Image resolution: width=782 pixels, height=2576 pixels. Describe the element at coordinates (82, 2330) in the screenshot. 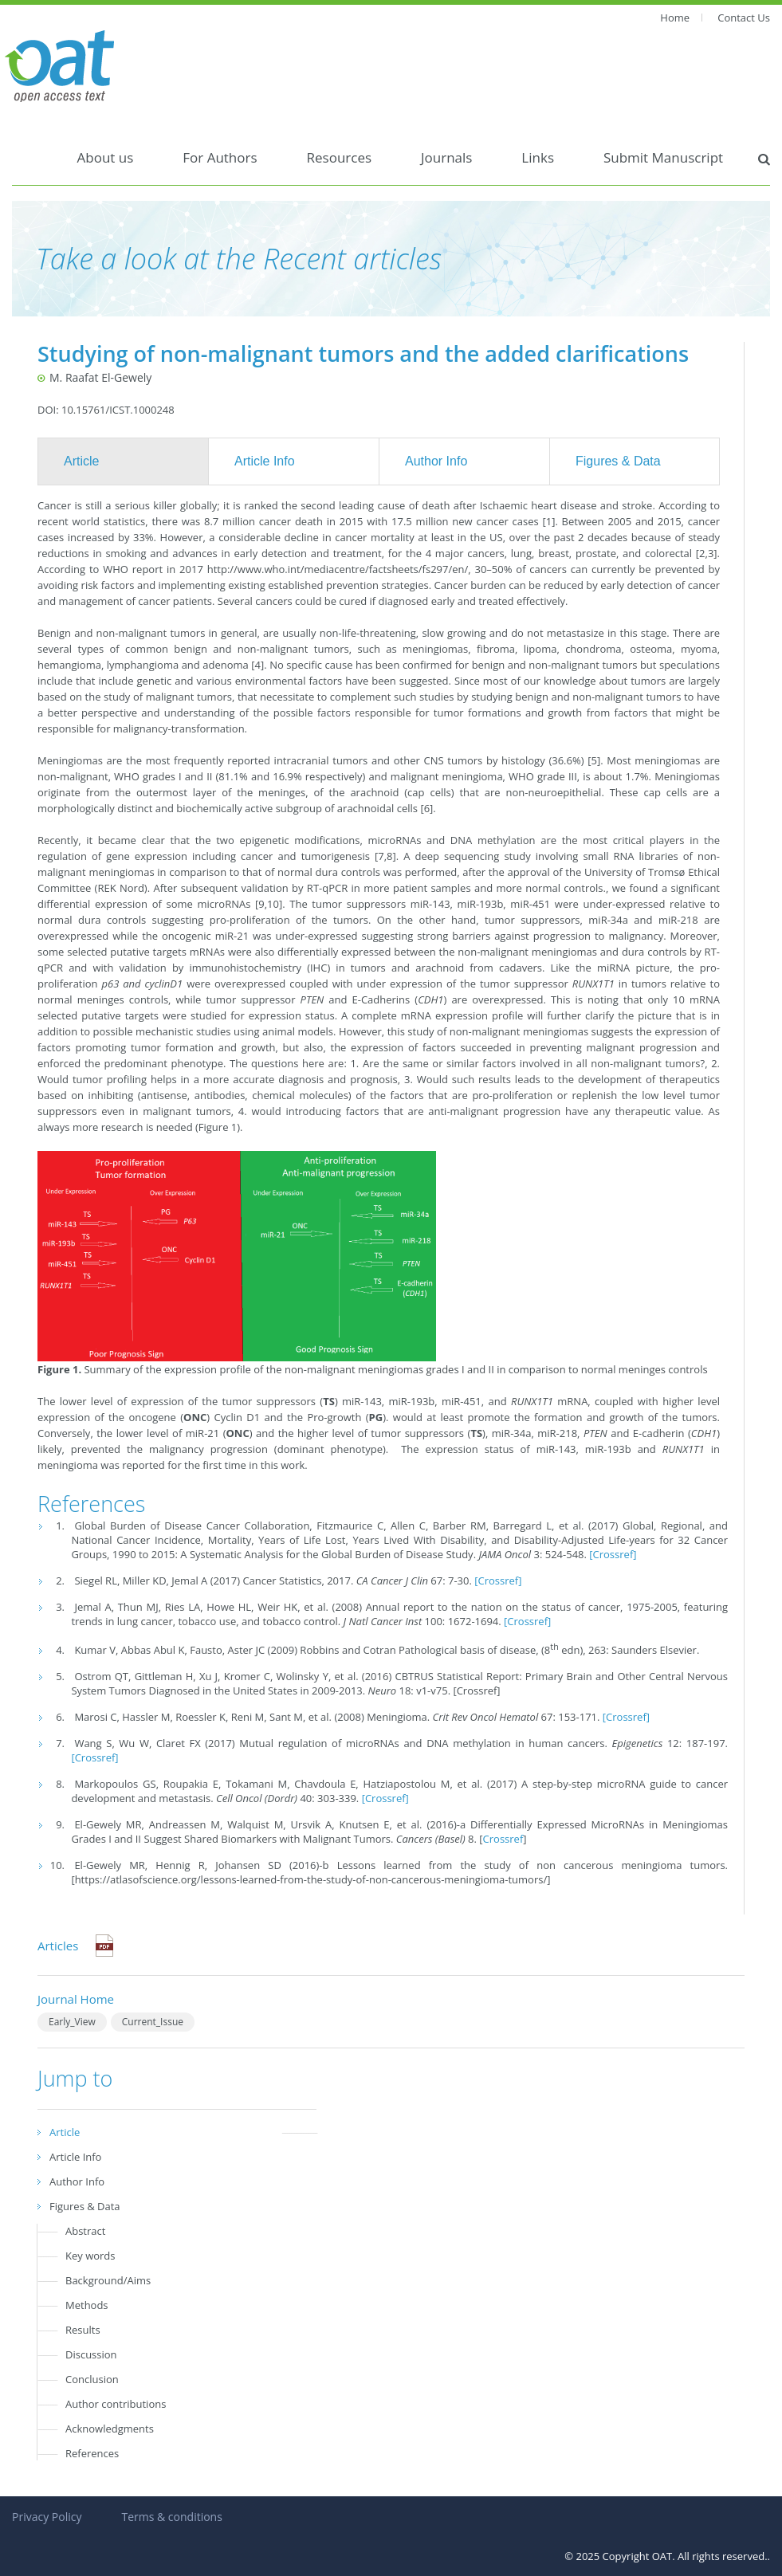

I see `Results` at that location.